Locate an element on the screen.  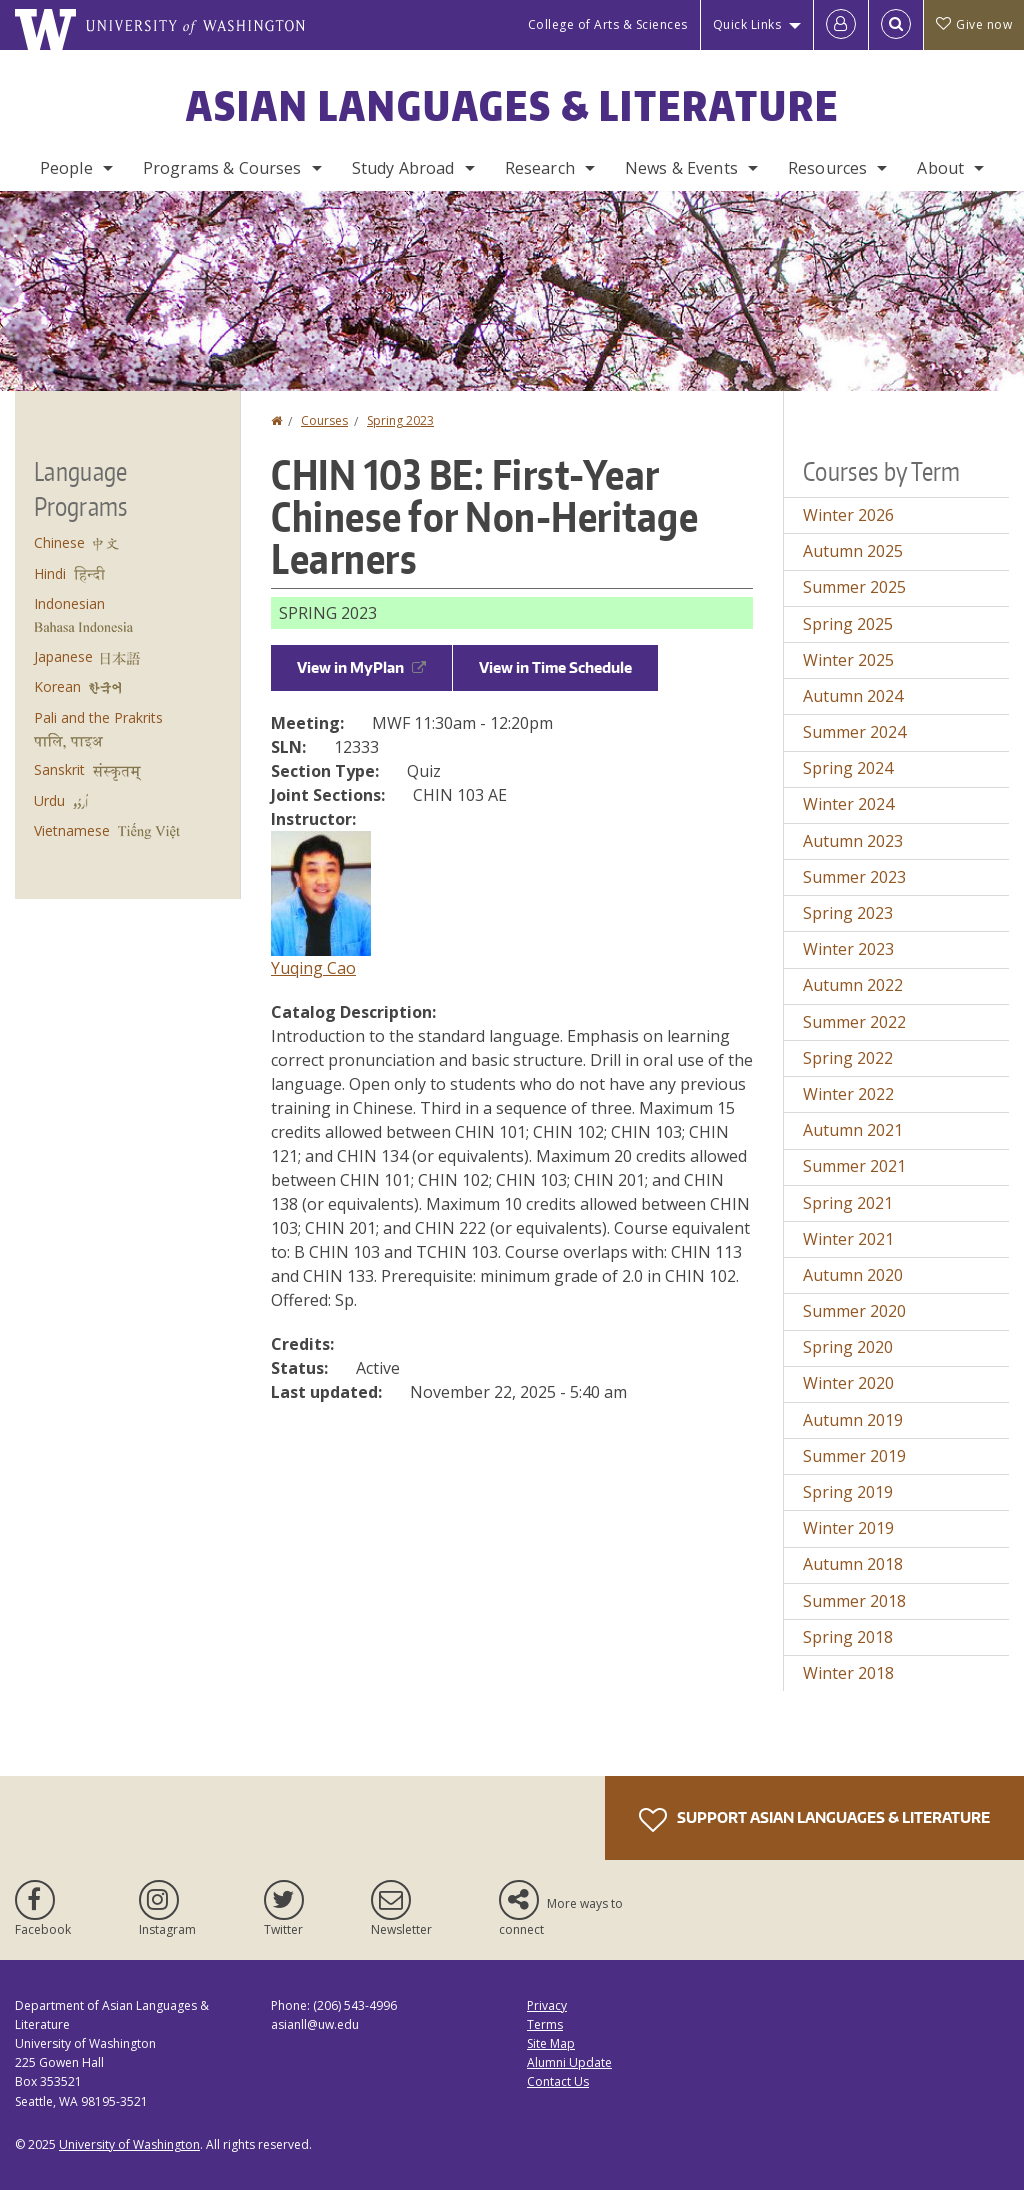
Autumn 2018 is located at coordinates (853, 1564).